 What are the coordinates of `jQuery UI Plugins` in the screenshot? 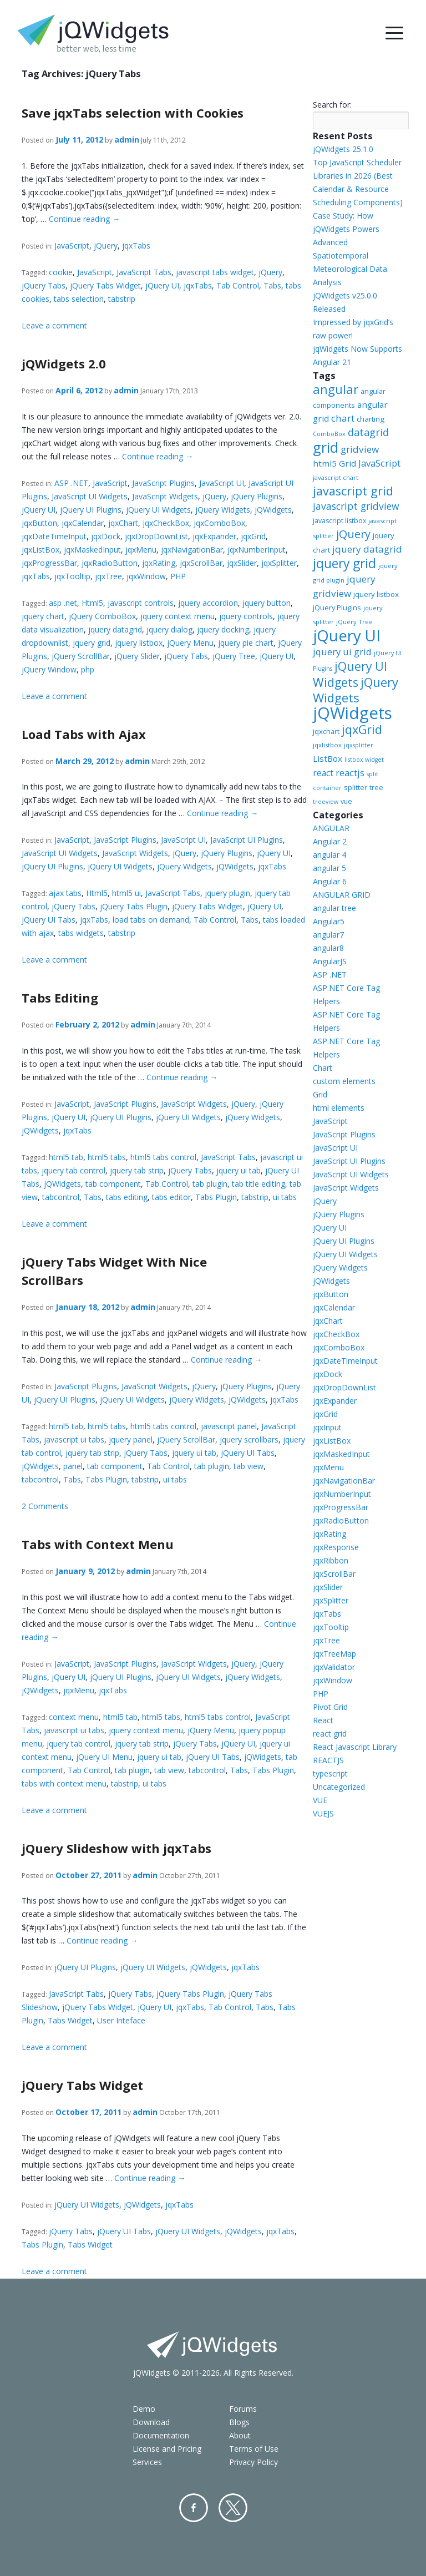 It's located at (90, 509).